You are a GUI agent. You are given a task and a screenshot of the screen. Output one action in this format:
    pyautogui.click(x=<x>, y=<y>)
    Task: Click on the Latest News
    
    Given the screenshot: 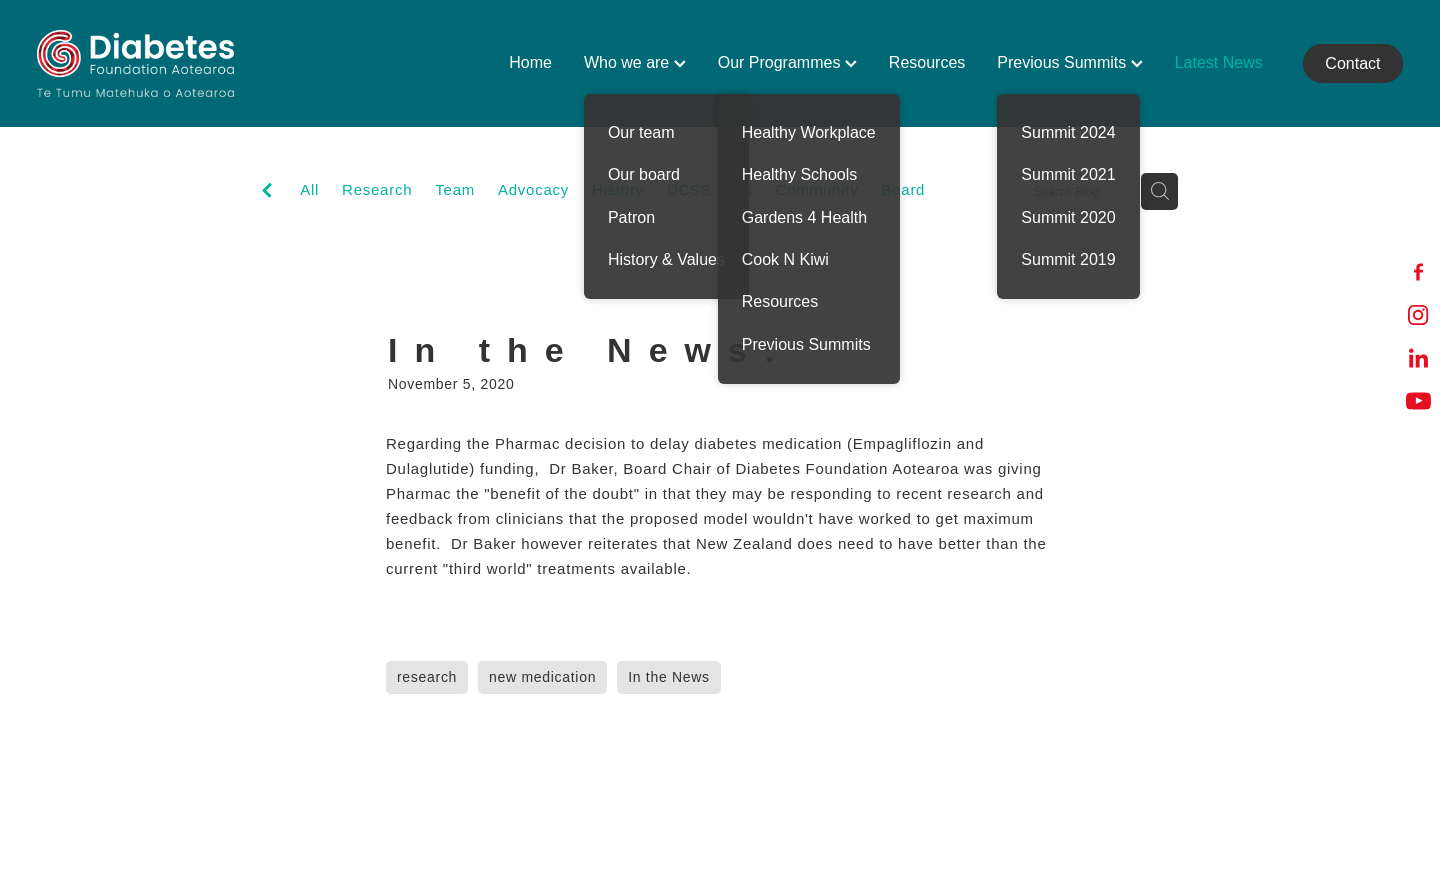 What is the action you would take?
    pyautogui.click(x=1219, y=62)
    